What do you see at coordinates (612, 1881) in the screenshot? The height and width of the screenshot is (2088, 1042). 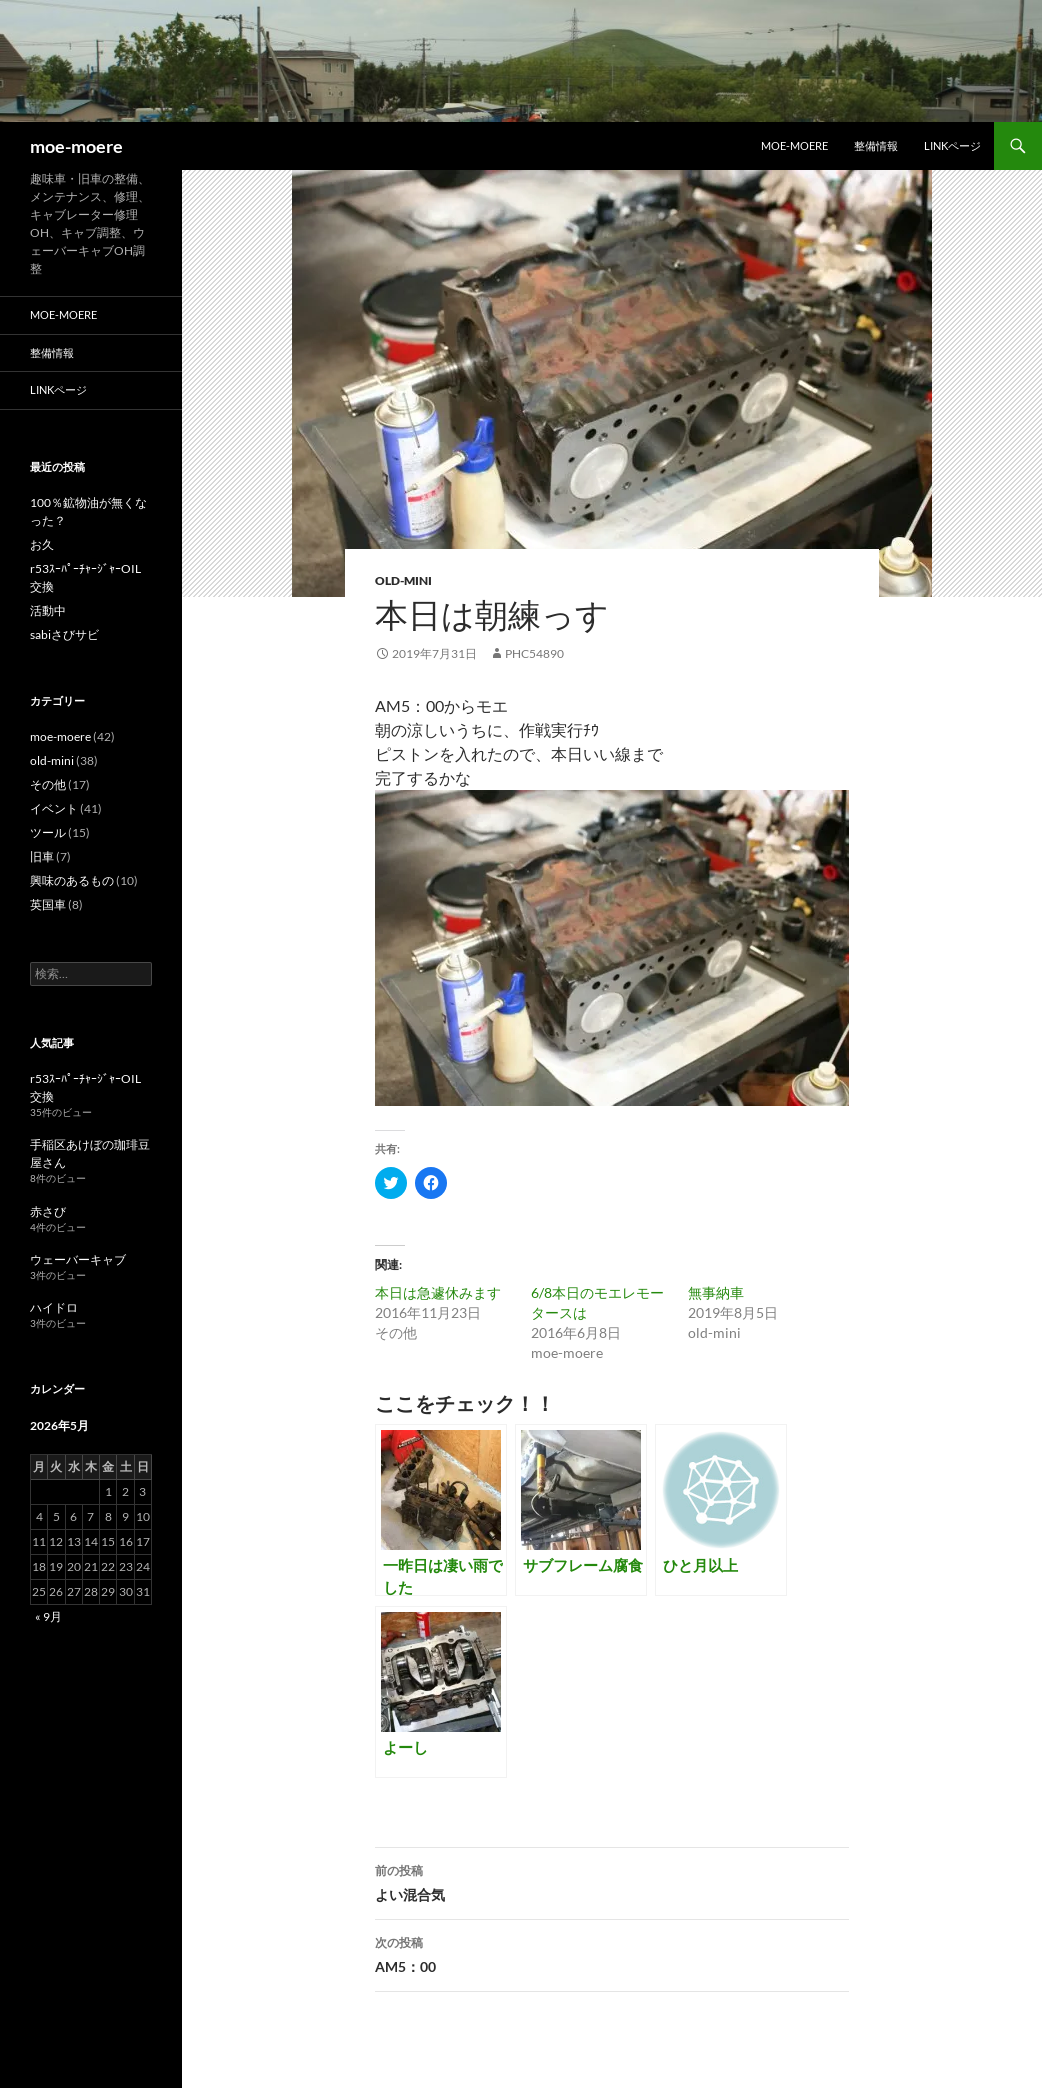 I see `よい混合気` at bounding box center [612, 1881].